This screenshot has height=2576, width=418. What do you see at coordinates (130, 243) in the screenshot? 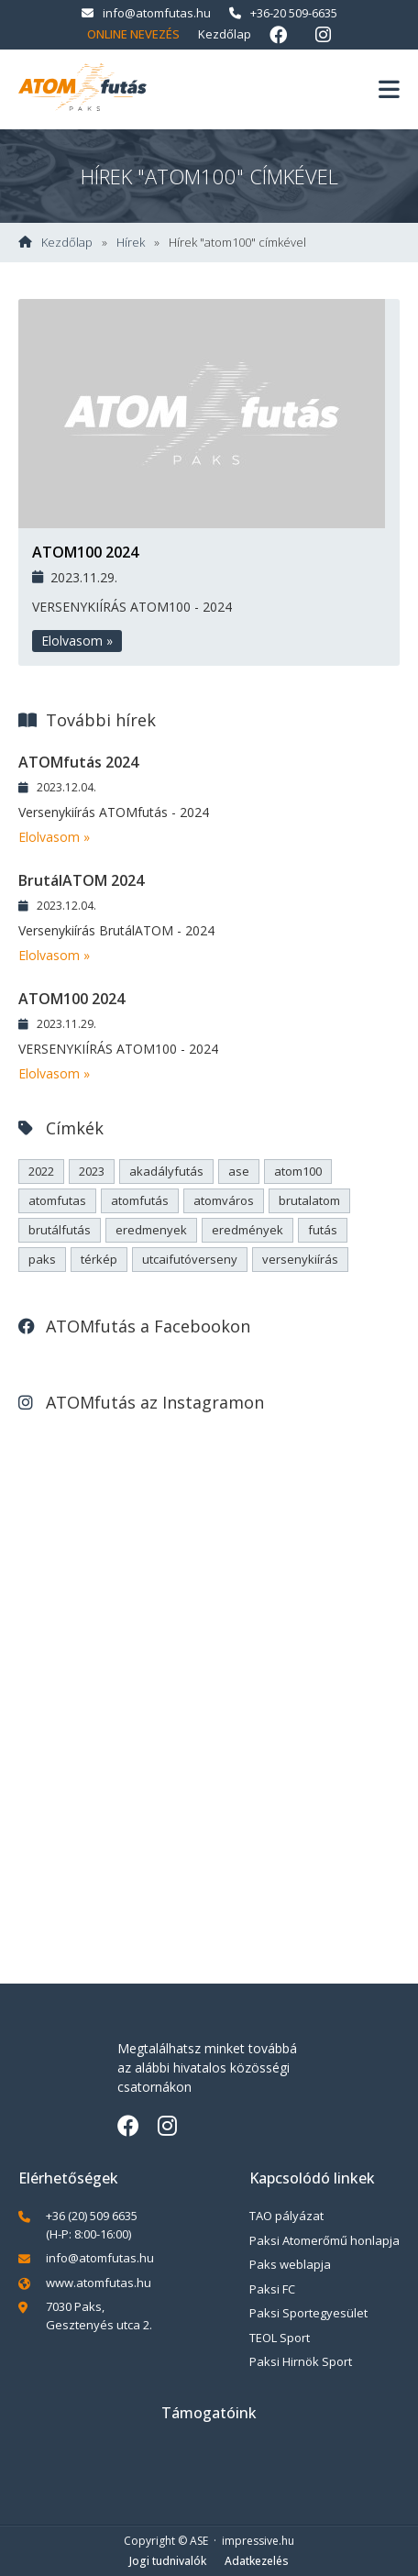
I see `Hírek` at bounding box center [130, 243].